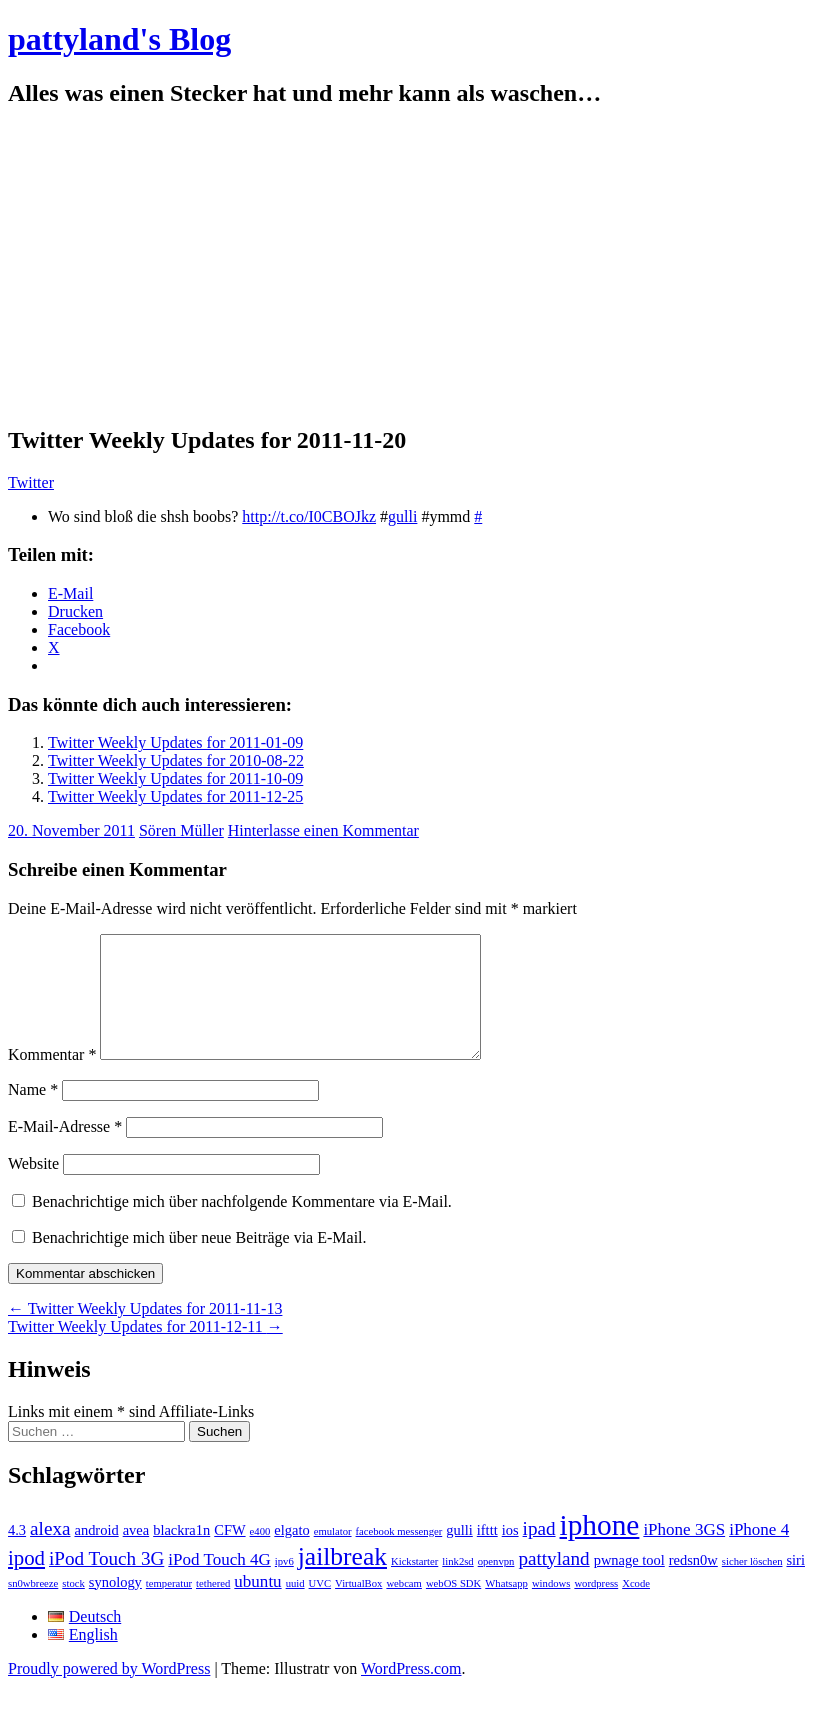 The image size is (828, 1710). Describe the element at coordinates (399, 1555) in the screenshot. I see `facebook messenger [facebook messenger (1 Eintrag)]` at that location.